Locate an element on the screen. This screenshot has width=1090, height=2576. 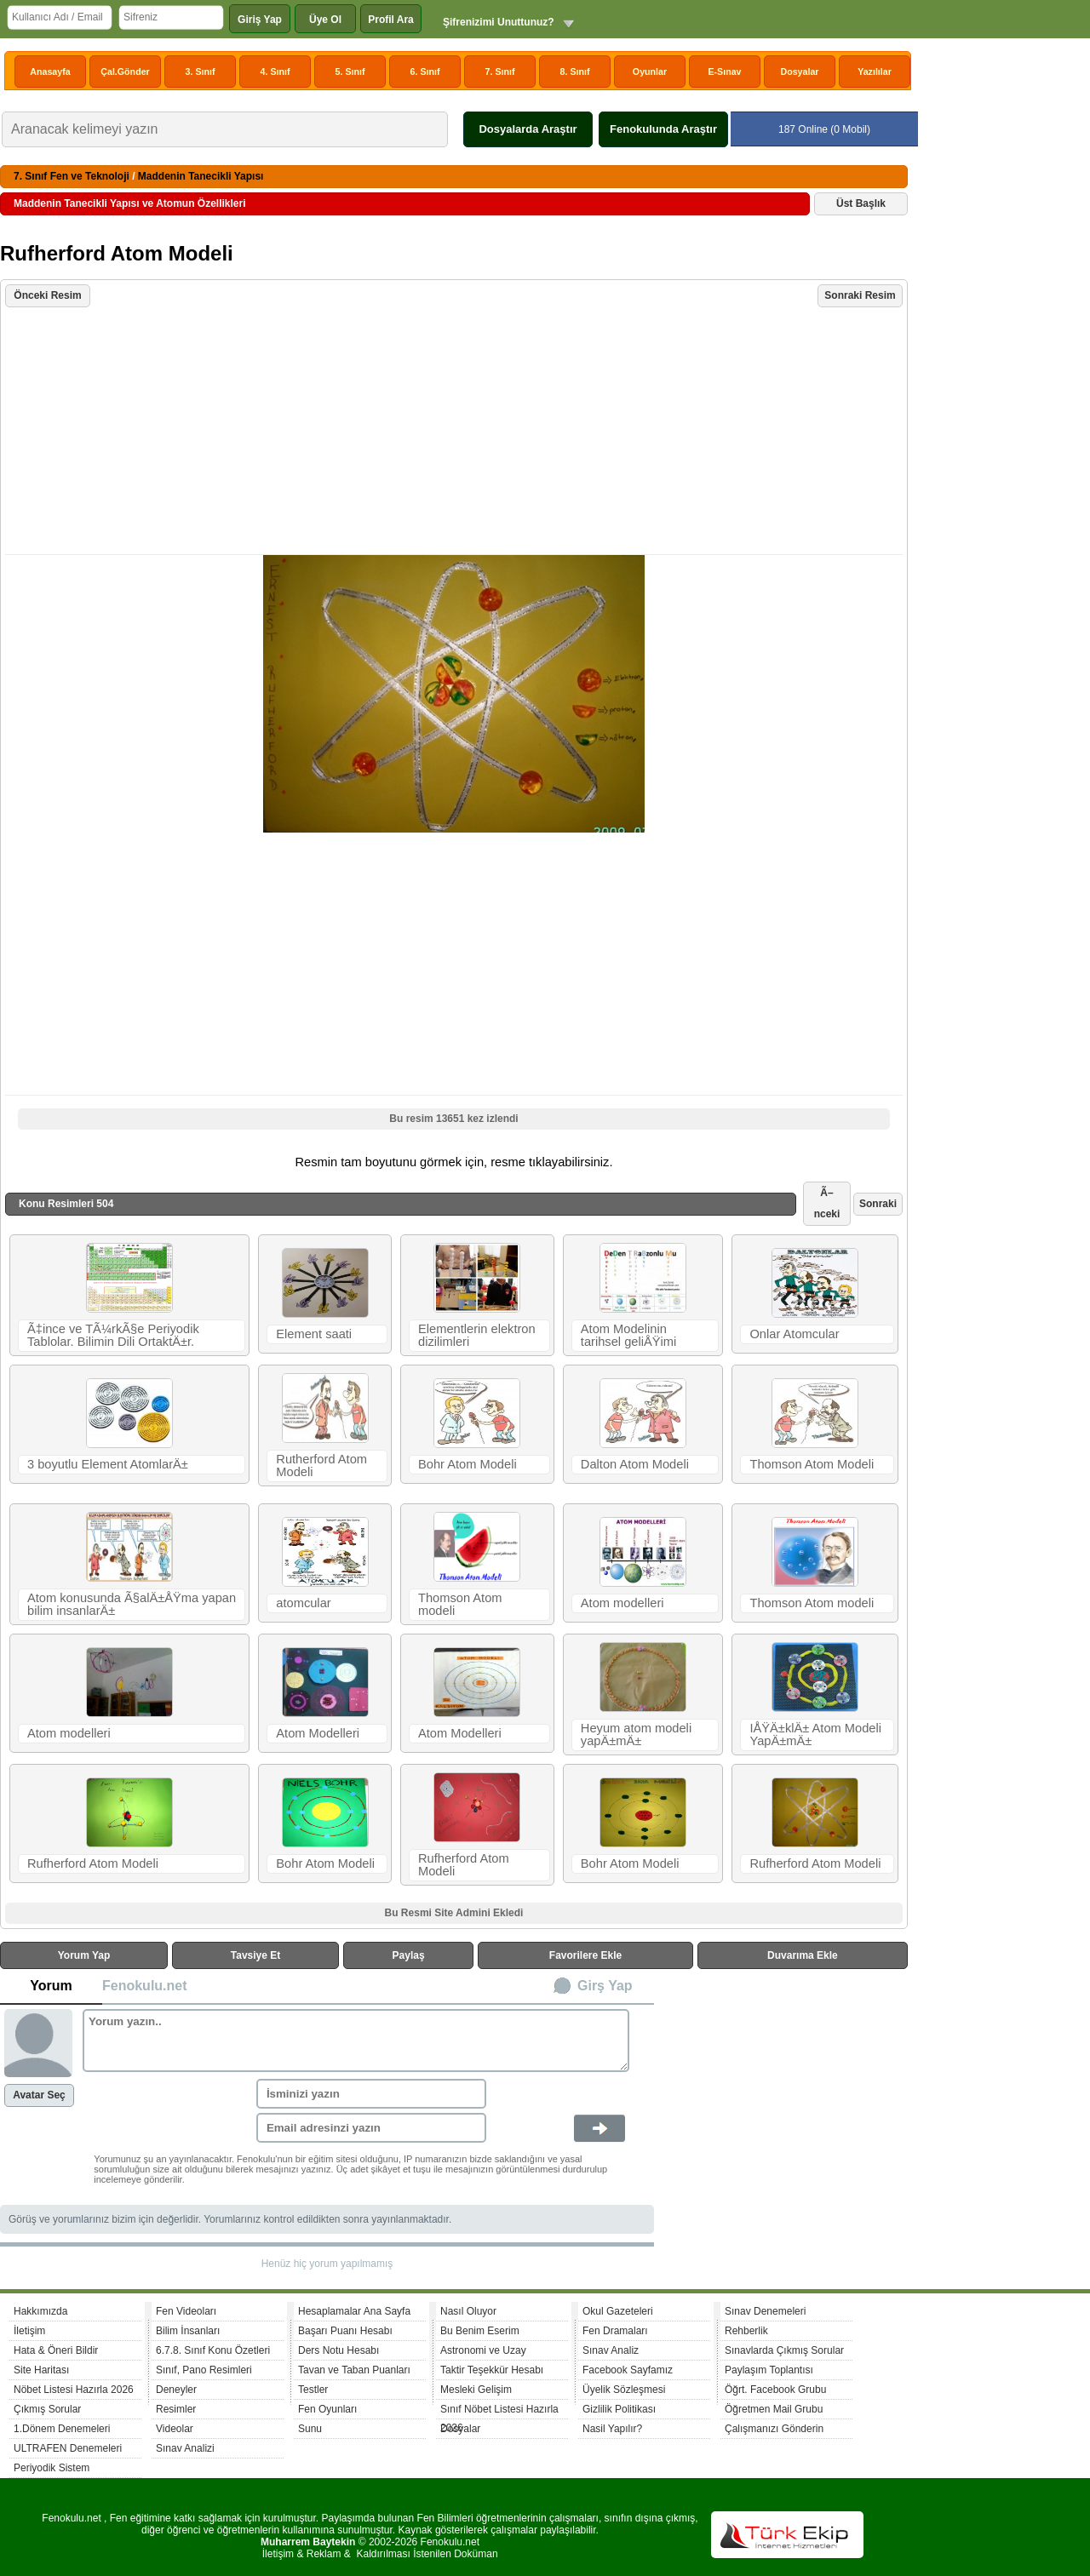
atomcular is located at coordinates (303, 1603).